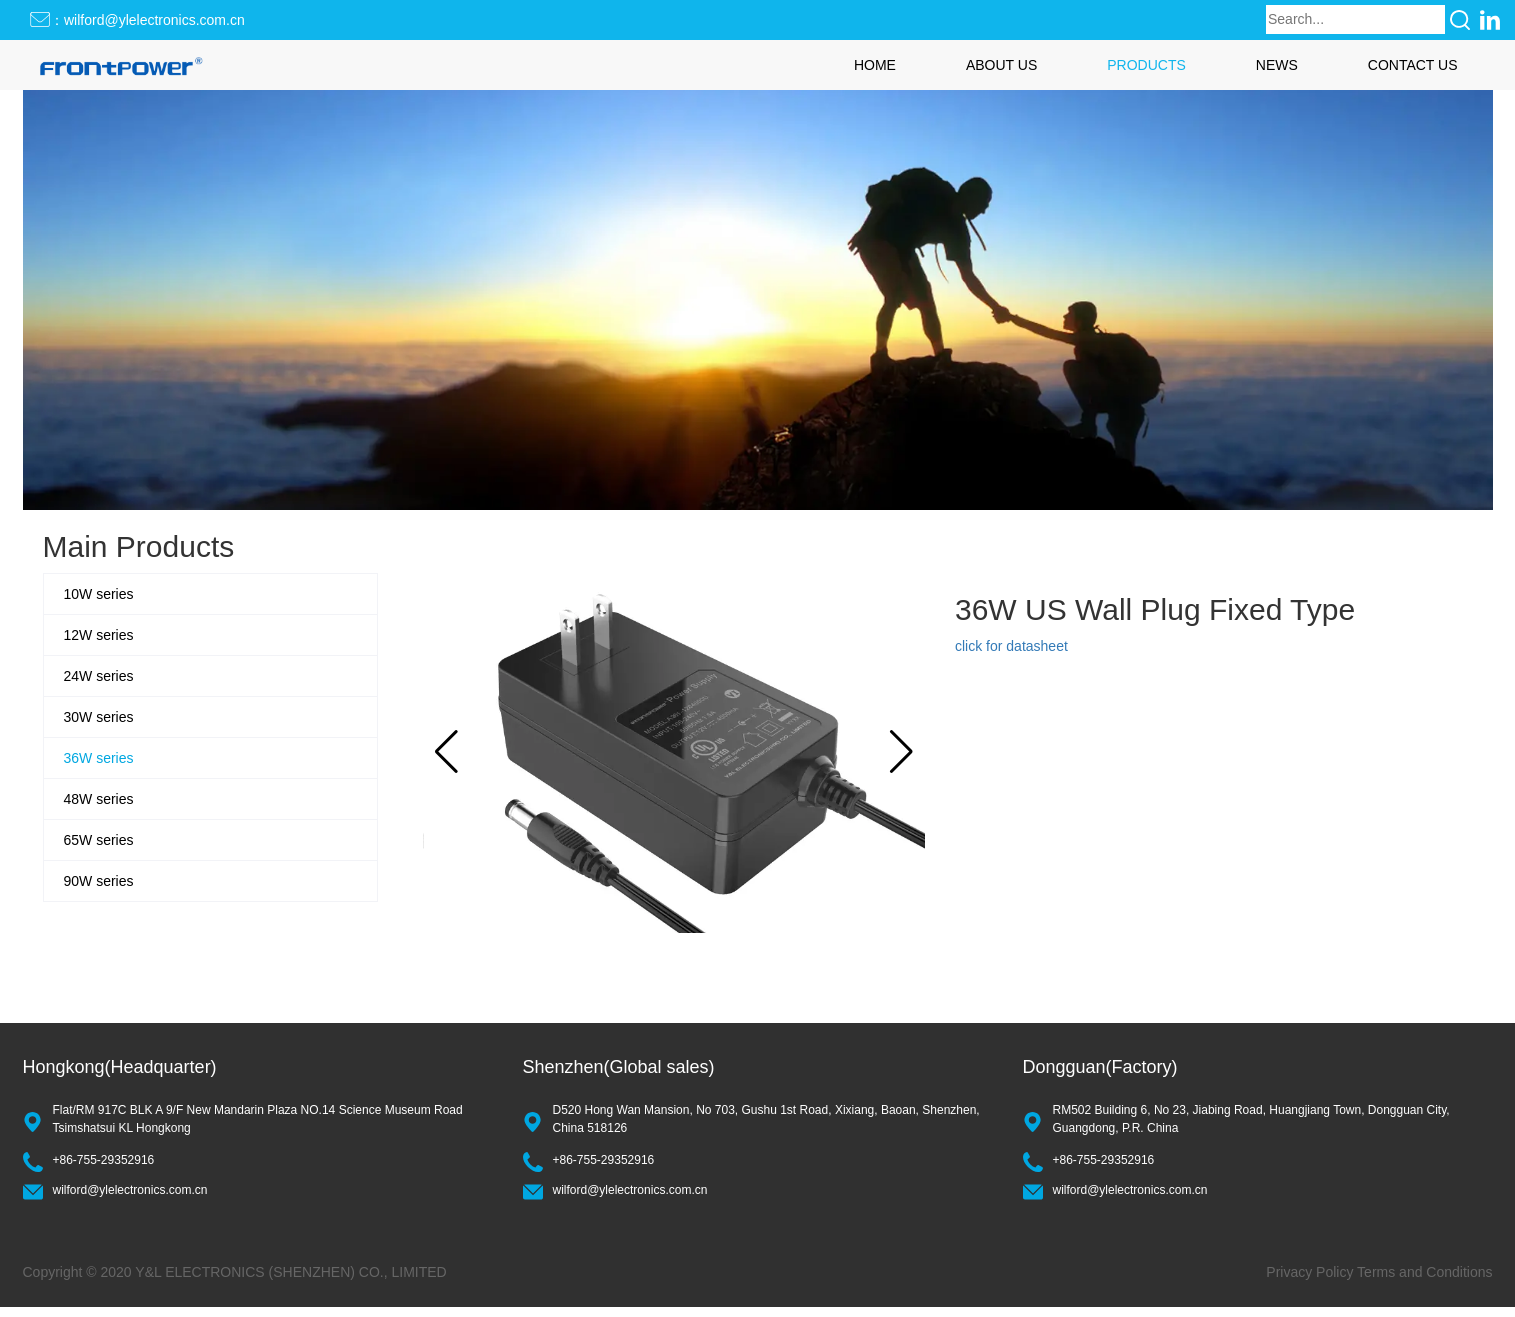 The width and height of the screenshot is (1515, 1317). I want to click on 30W series, so click(99, 717).